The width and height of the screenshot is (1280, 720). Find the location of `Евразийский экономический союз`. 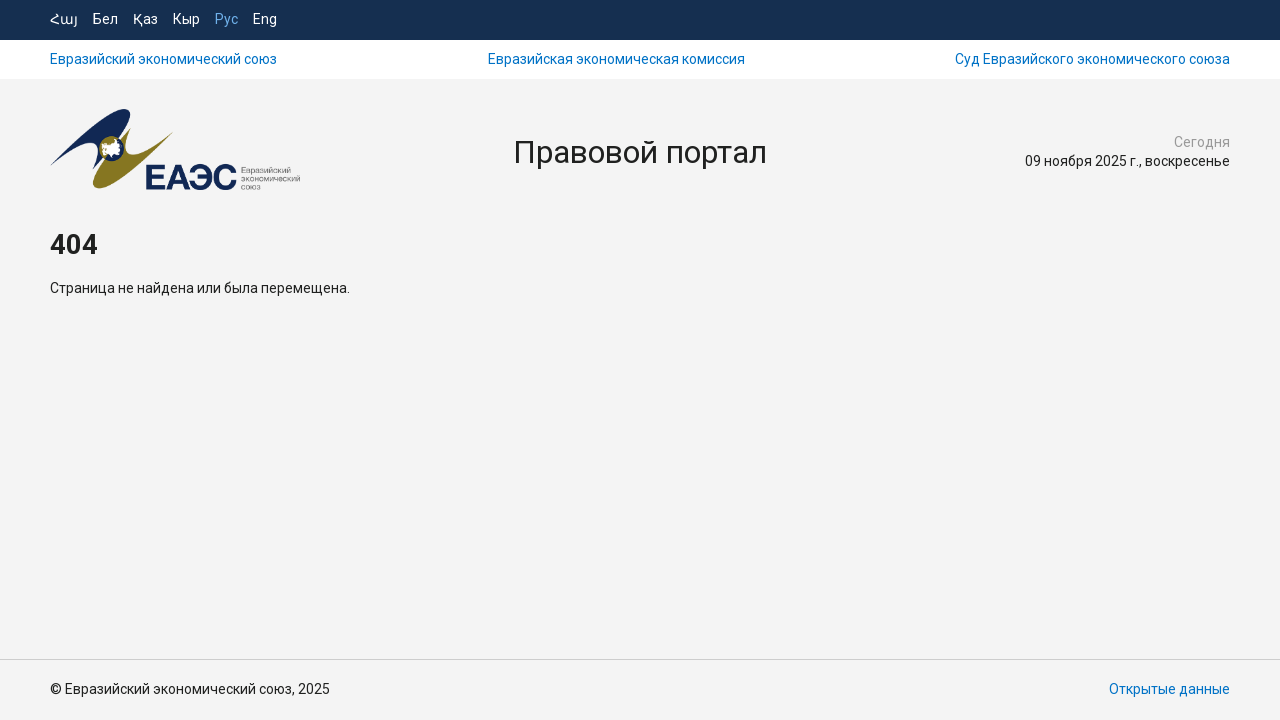

Евразийский экономический союз is located at coordinates (163, 59).